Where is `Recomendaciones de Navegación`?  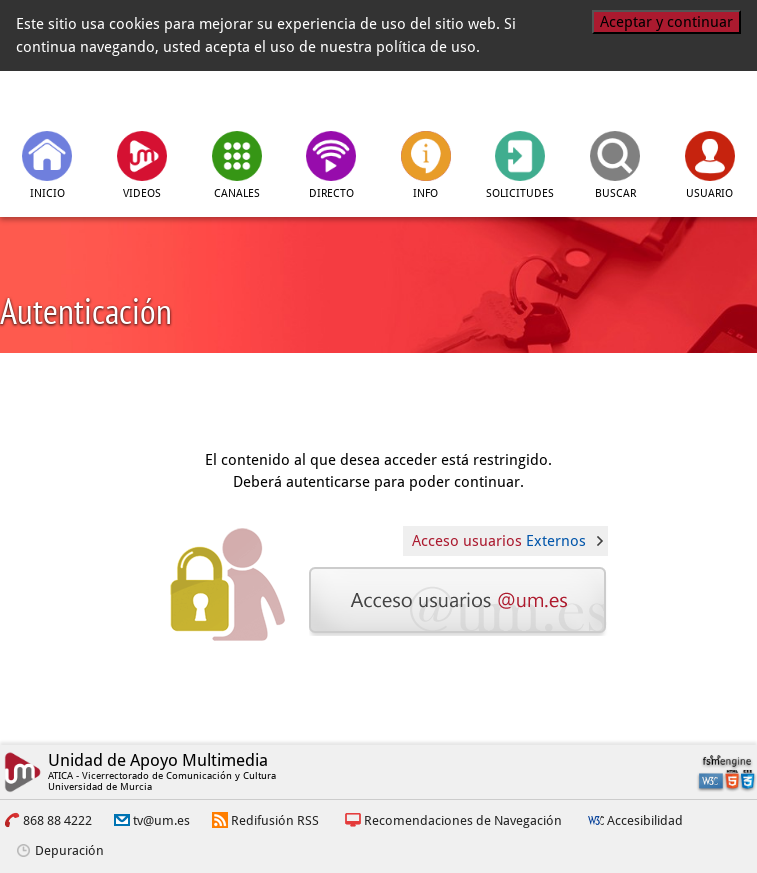
Recomendaciones de Navegación is located at coordinates (463, 820).